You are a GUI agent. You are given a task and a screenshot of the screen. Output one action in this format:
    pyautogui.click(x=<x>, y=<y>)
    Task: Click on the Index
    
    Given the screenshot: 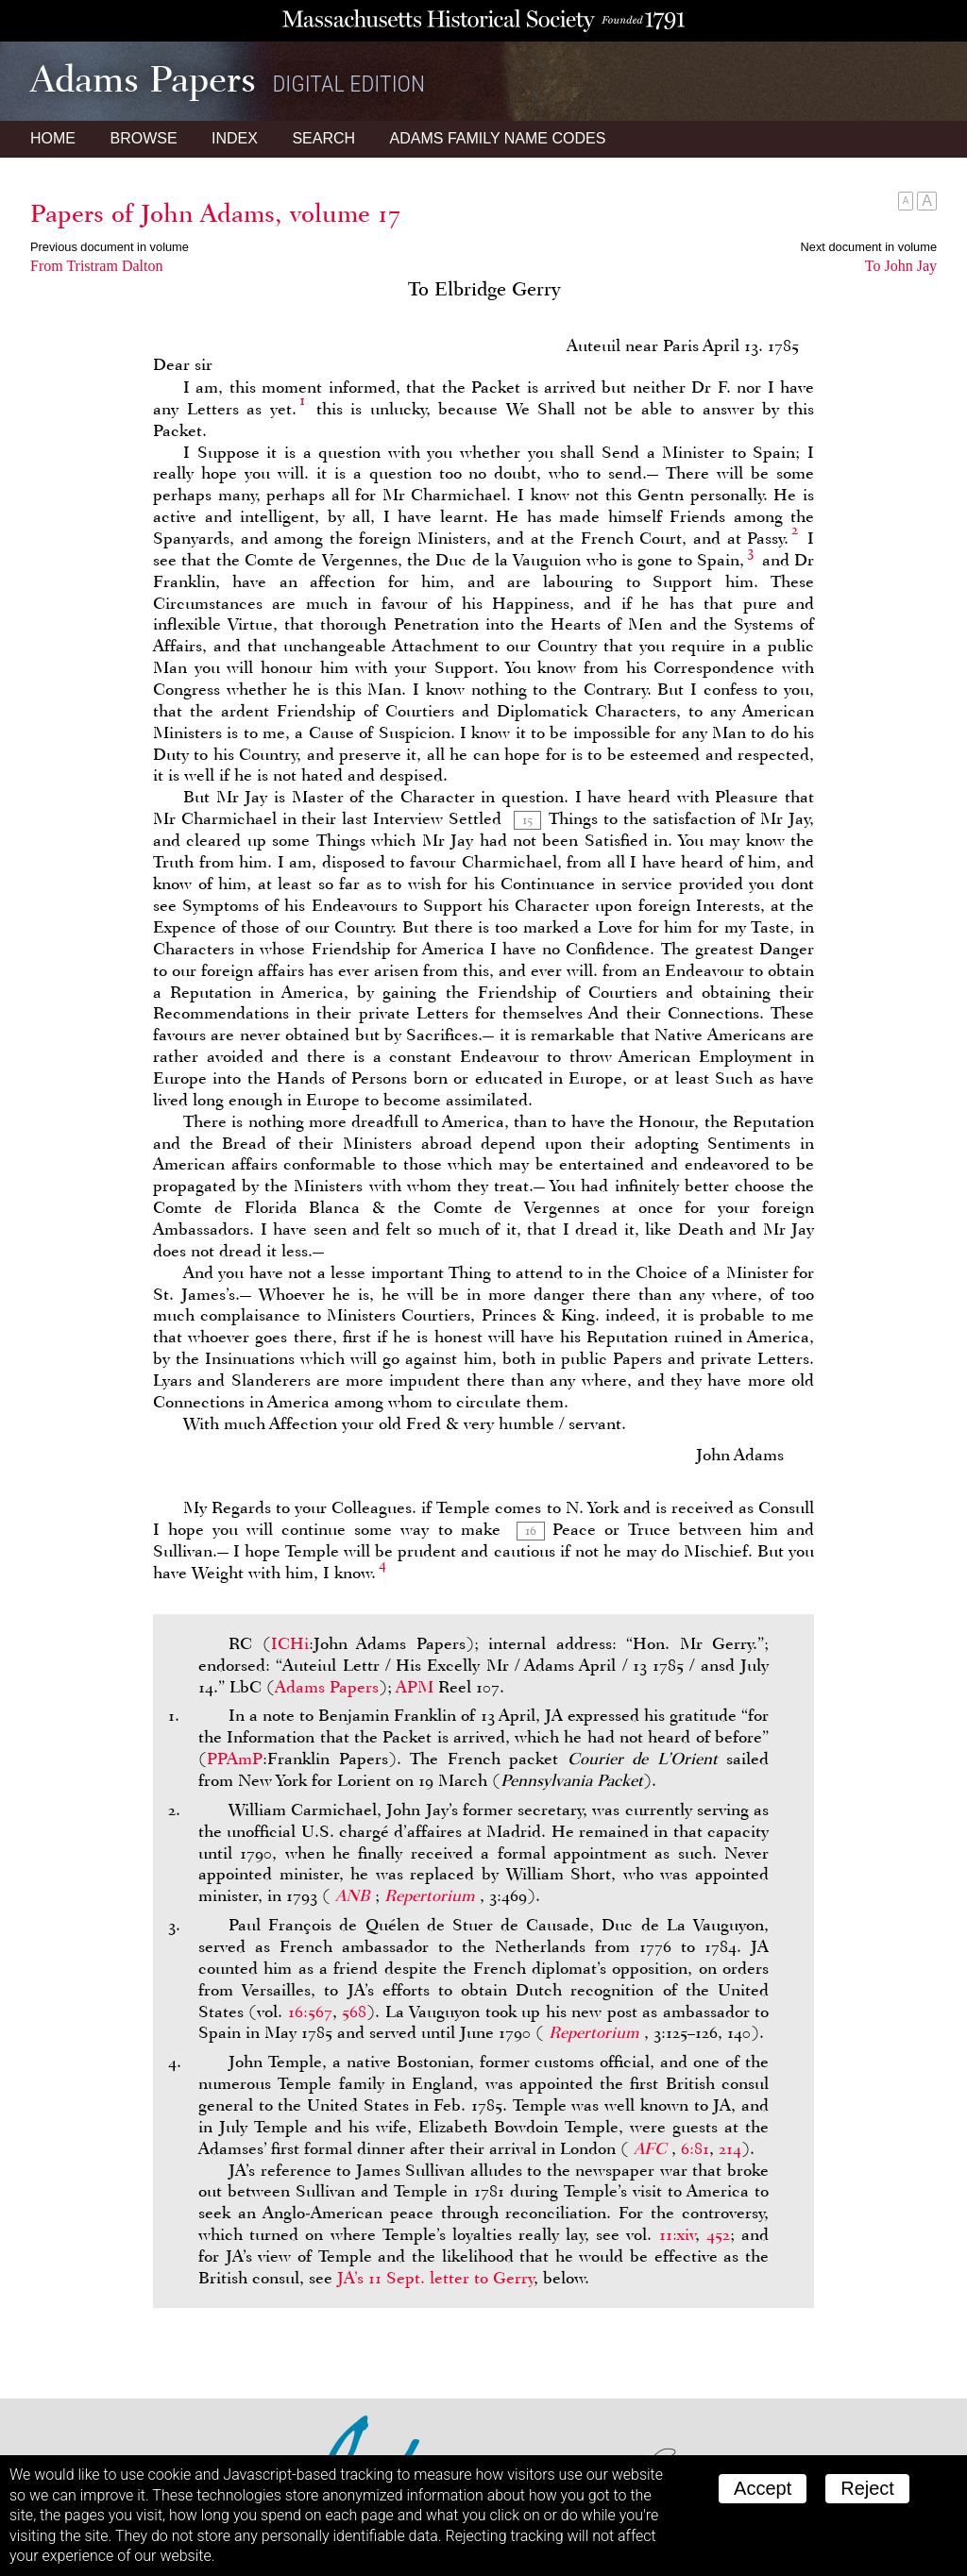 What is the action you would take?
    pyautogui.click(x=235, y=138)
    